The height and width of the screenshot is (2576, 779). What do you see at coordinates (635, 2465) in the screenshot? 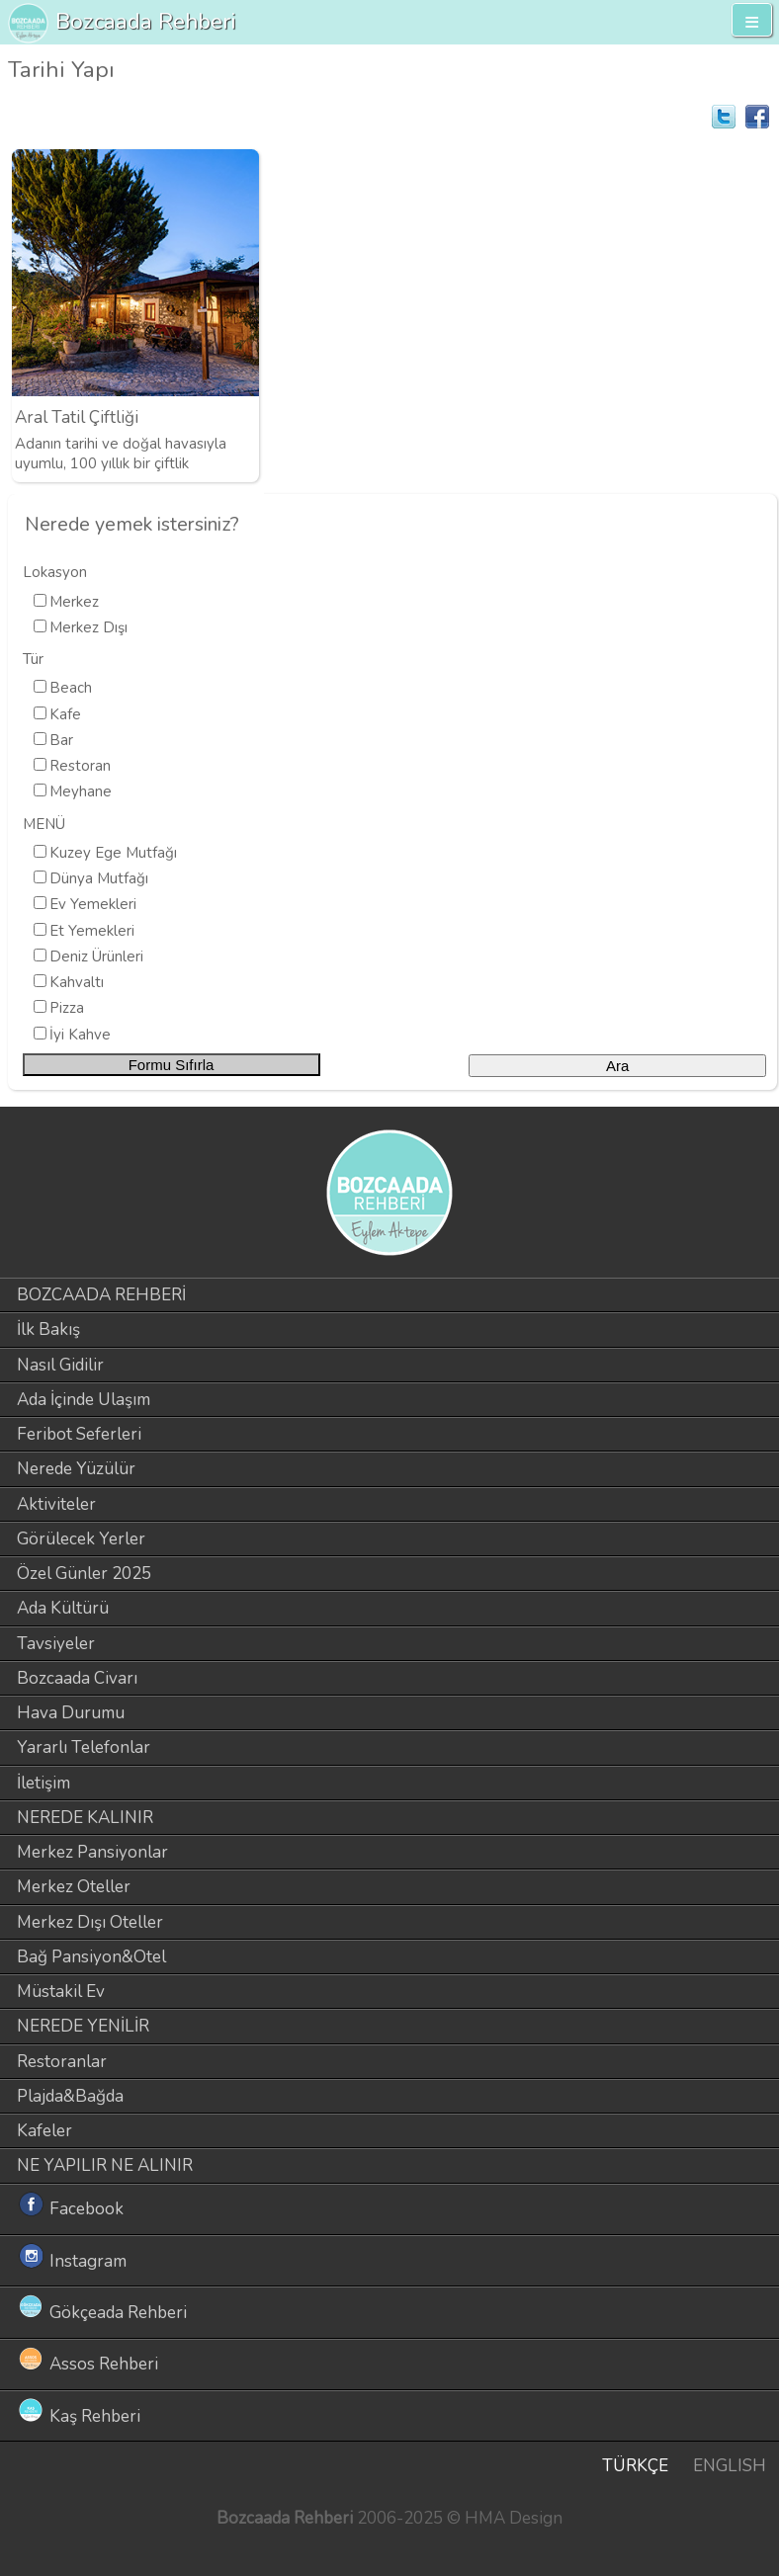
I see `TÜRKÇE` at bounding box center [635, 2465].